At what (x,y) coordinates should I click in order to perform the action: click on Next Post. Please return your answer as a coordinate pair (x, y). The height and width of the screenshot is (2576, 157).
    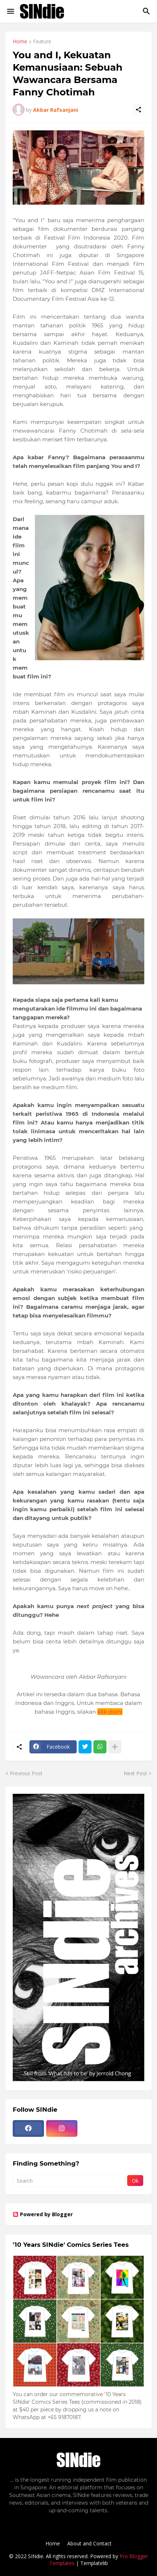
    Looking at the image, I should click on (135, 1773).